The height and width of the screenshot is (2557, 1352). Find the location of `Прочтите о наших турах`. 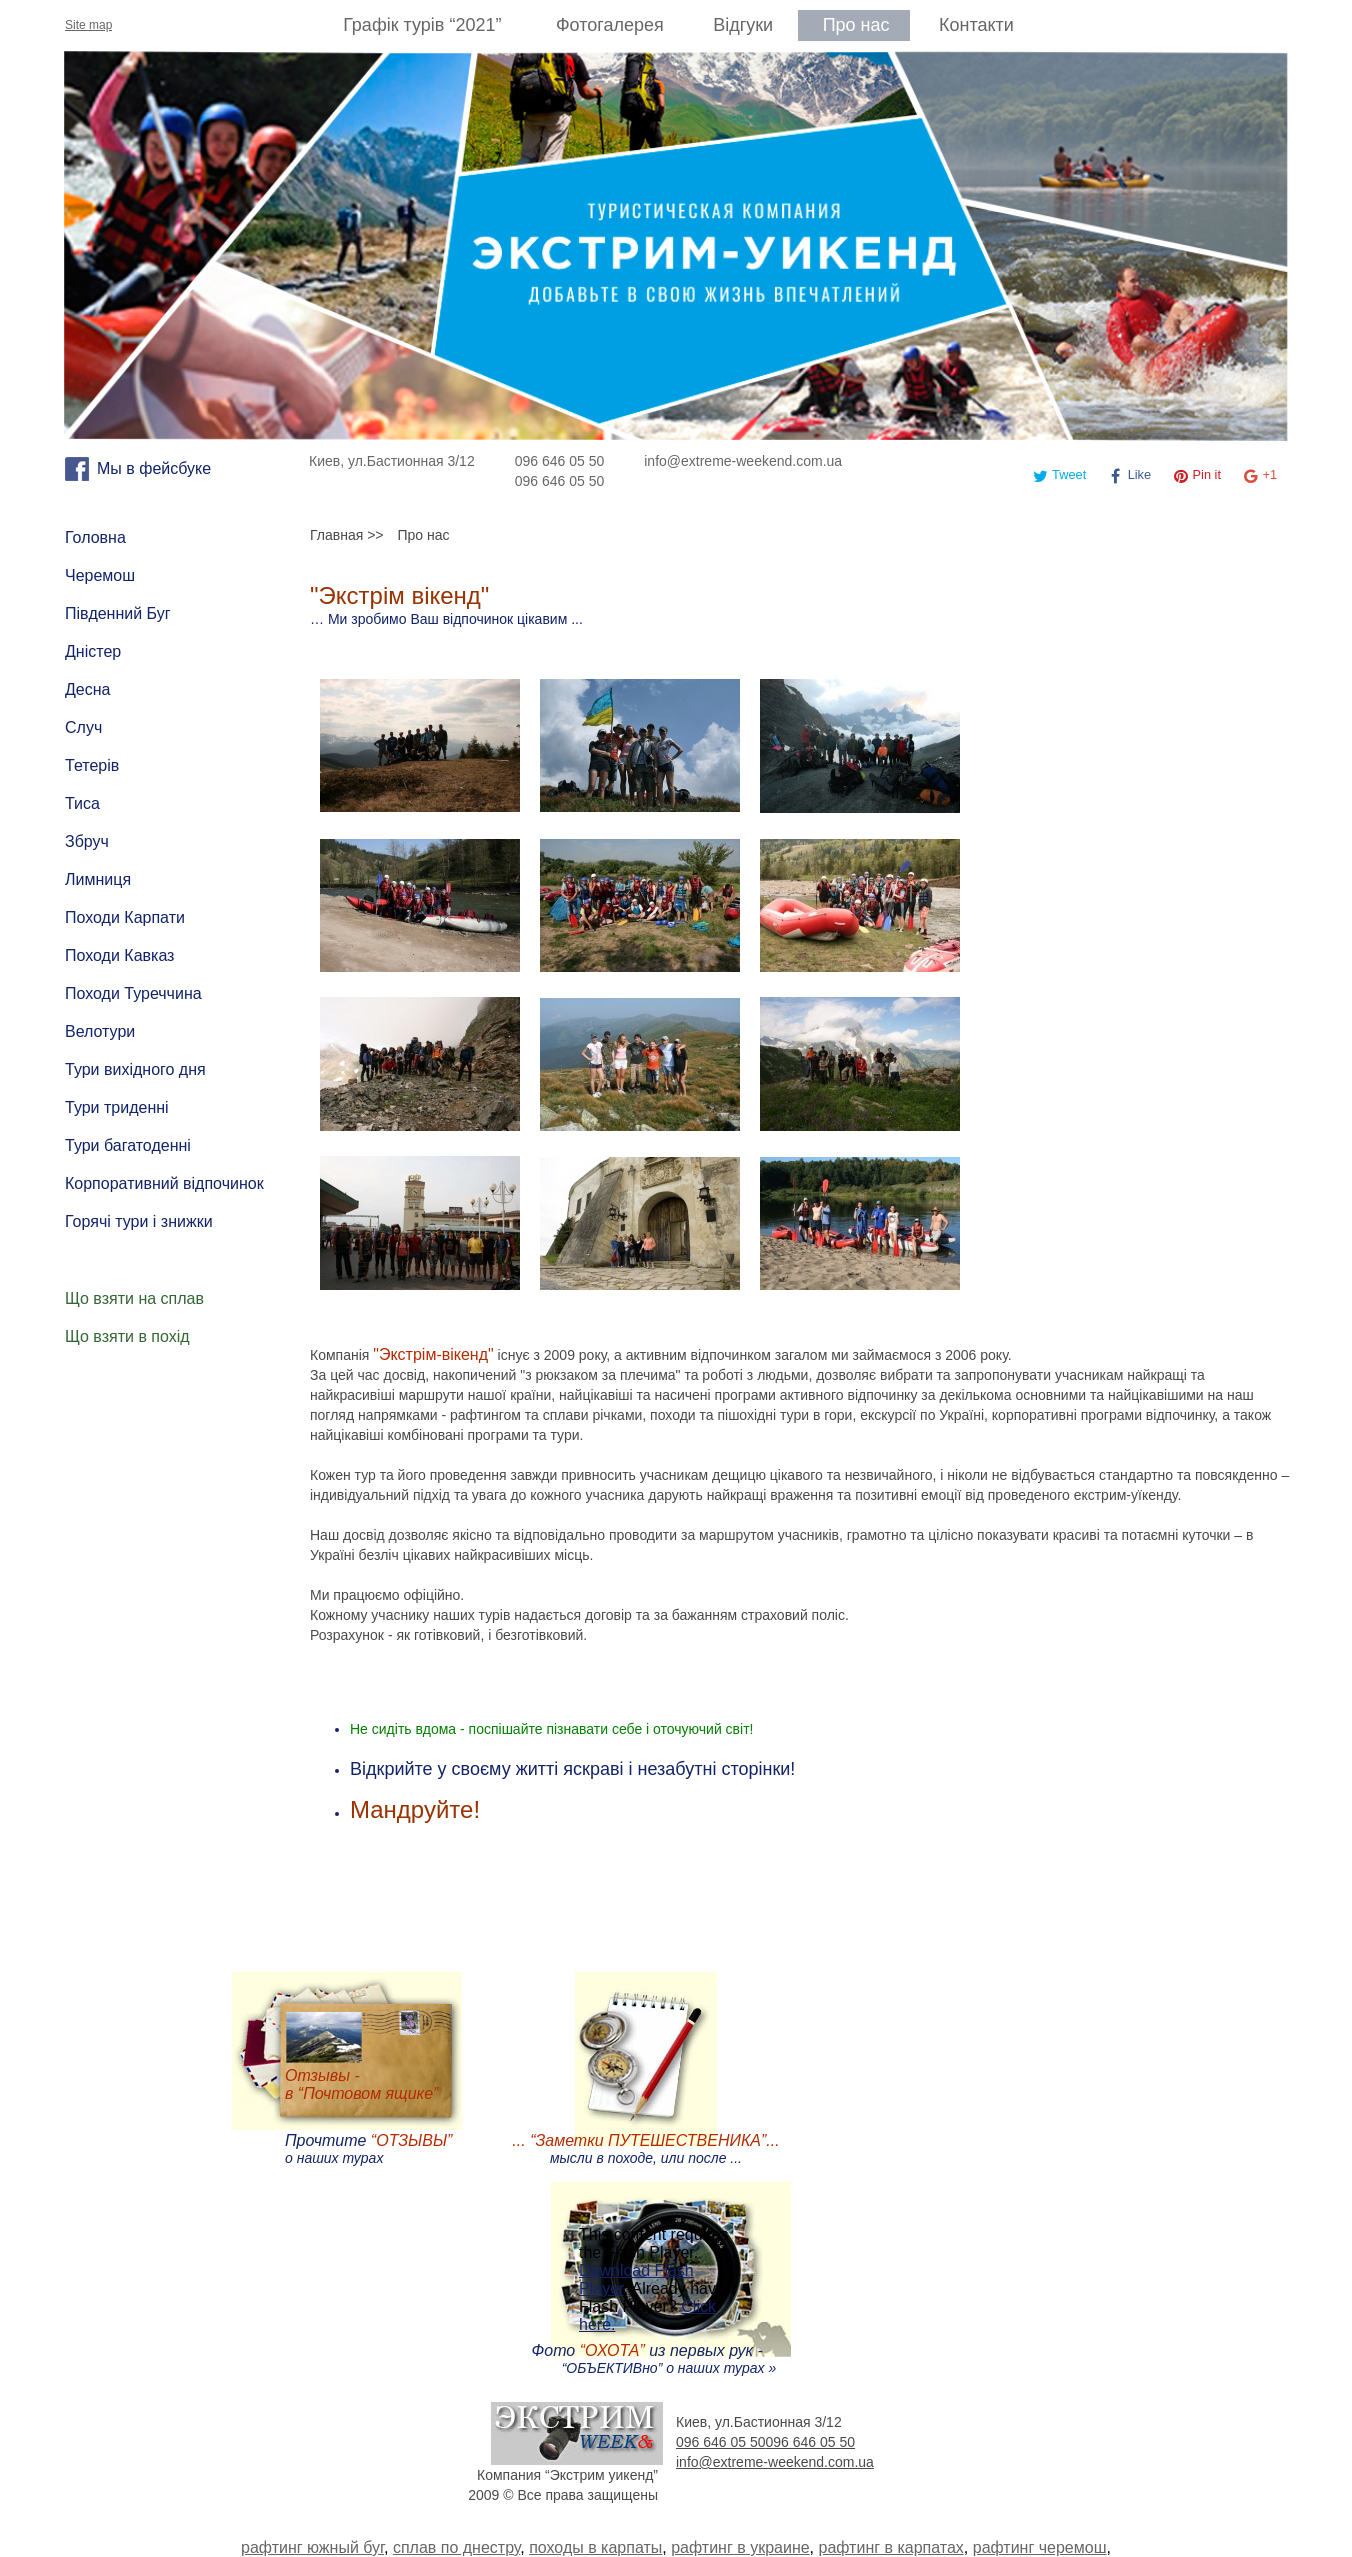

Прочтите о наших турах is located at coordinates (368, 2149).